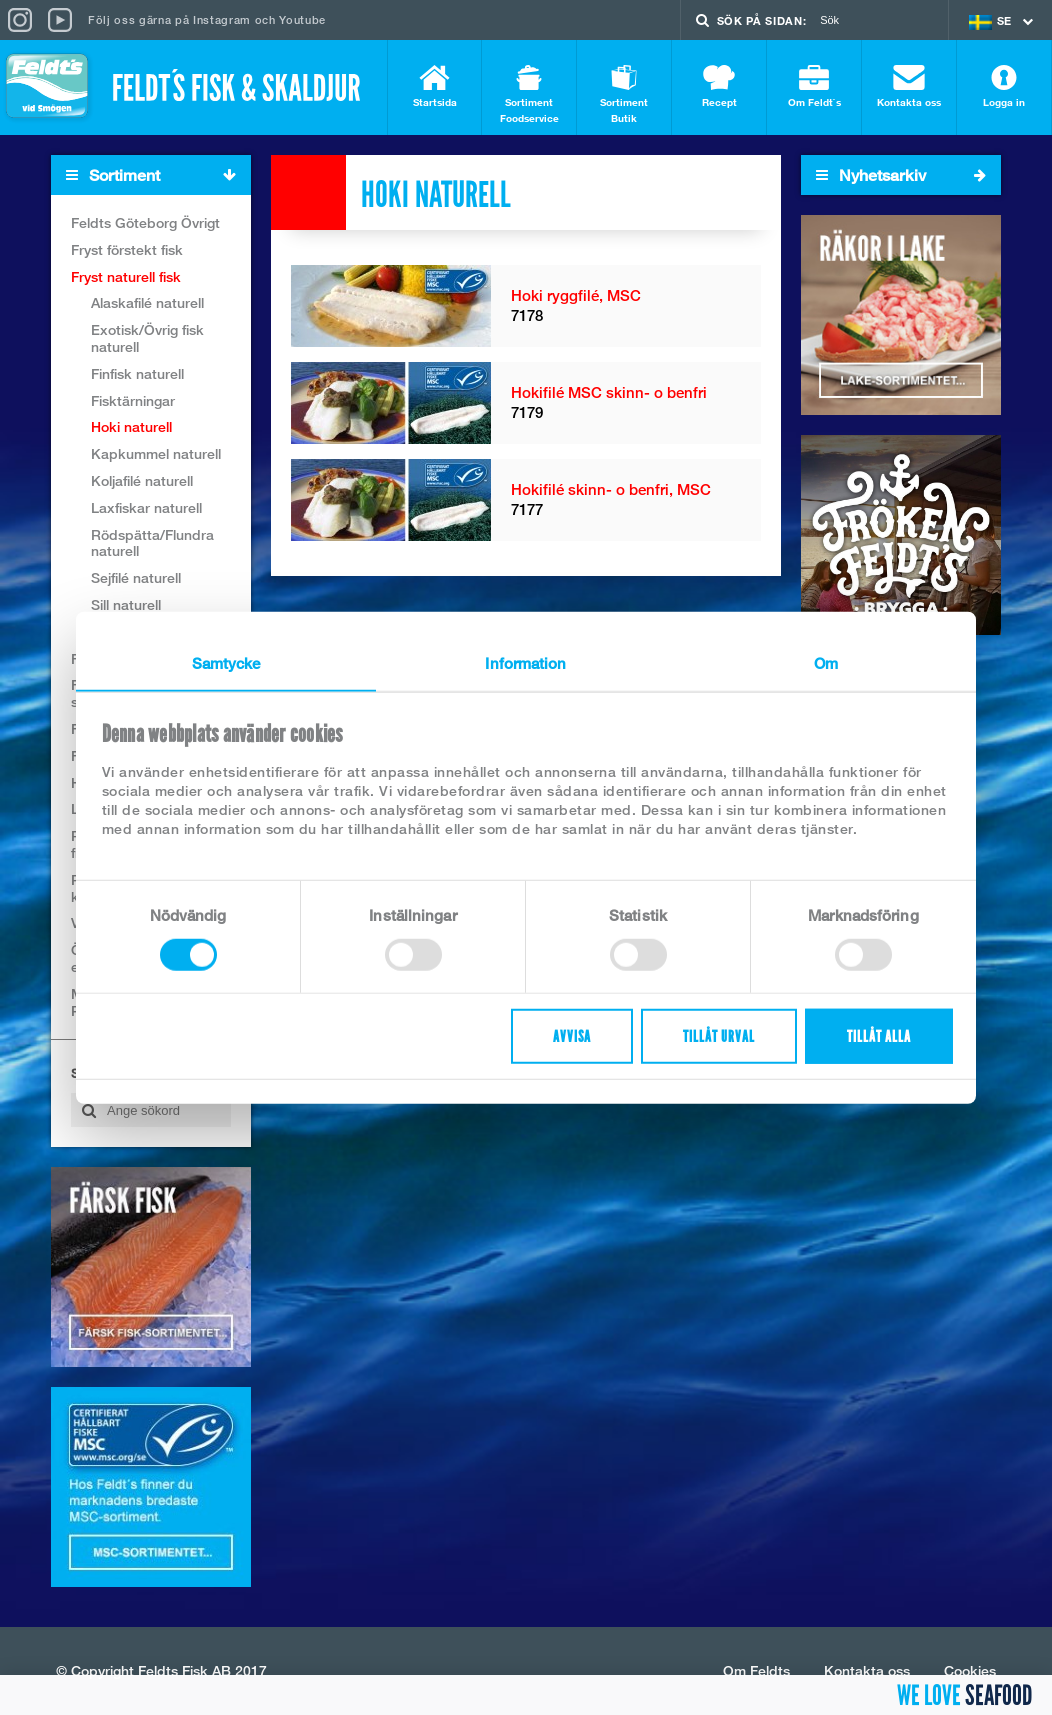 The image size is (1052, 1715). I want to click on Om [tab], so click(826, 662).